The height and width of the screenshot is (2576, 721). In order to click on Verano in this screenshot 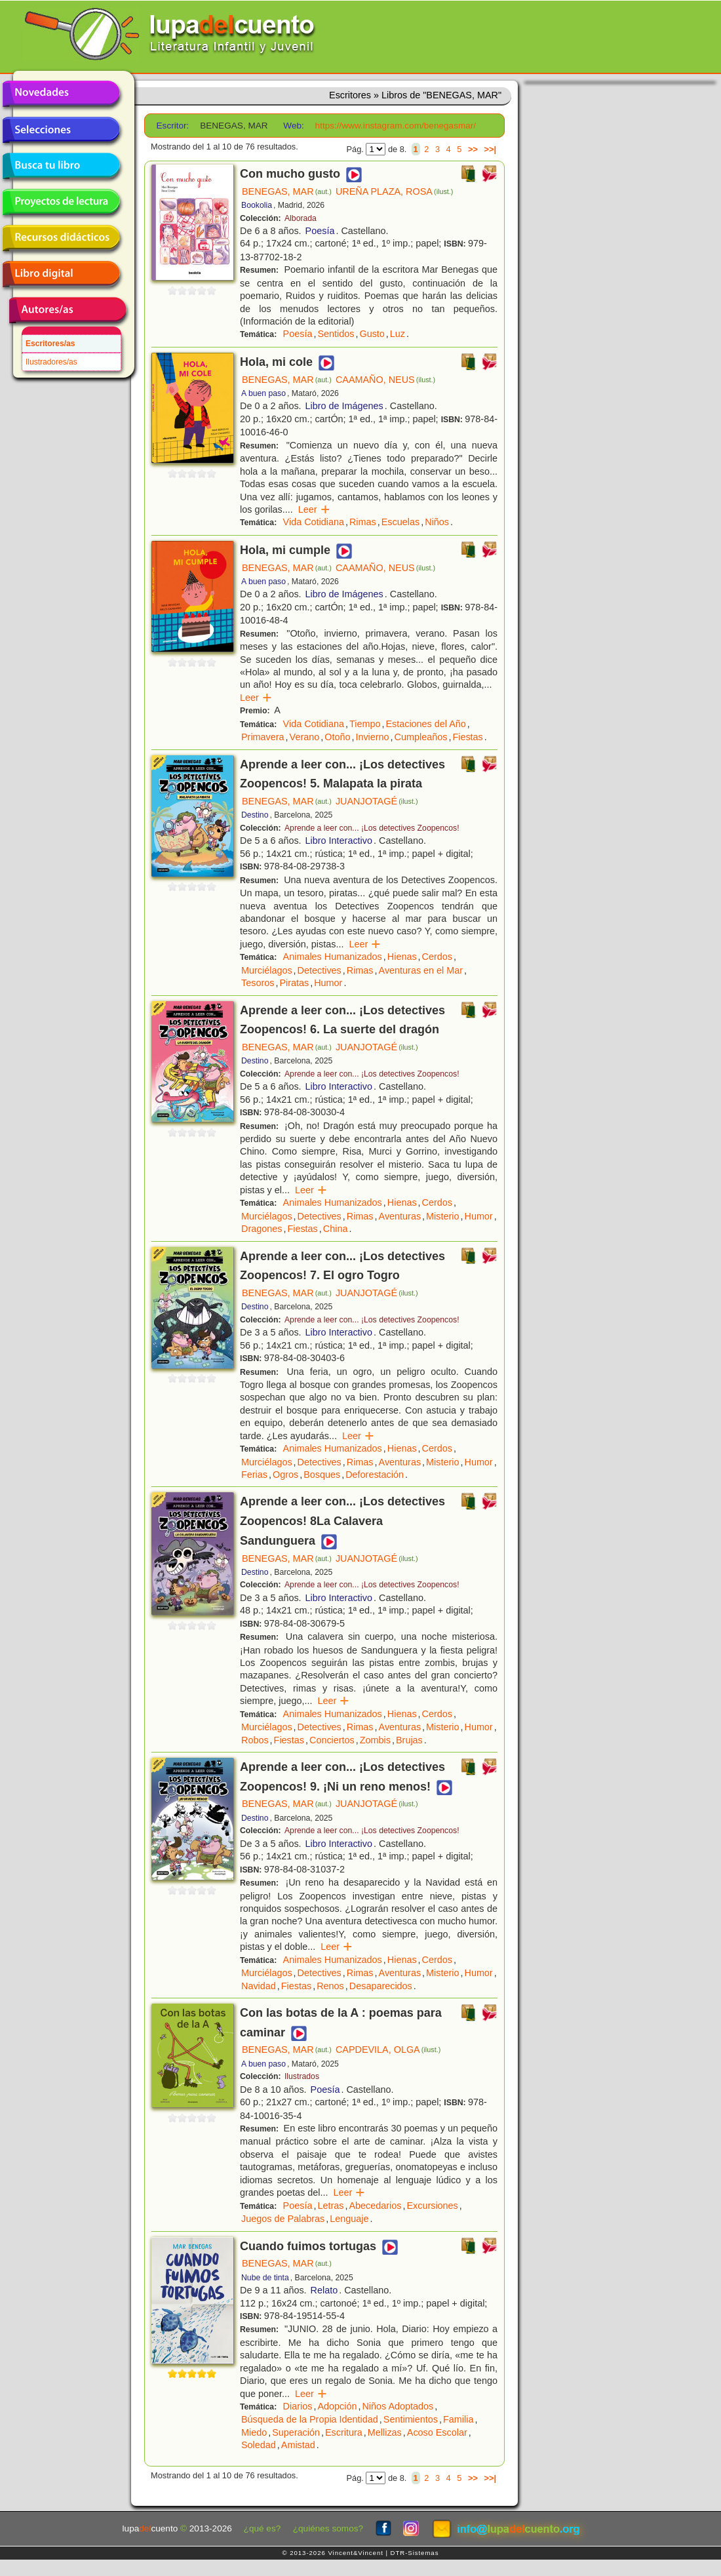, I will do `click(305, 737)`.